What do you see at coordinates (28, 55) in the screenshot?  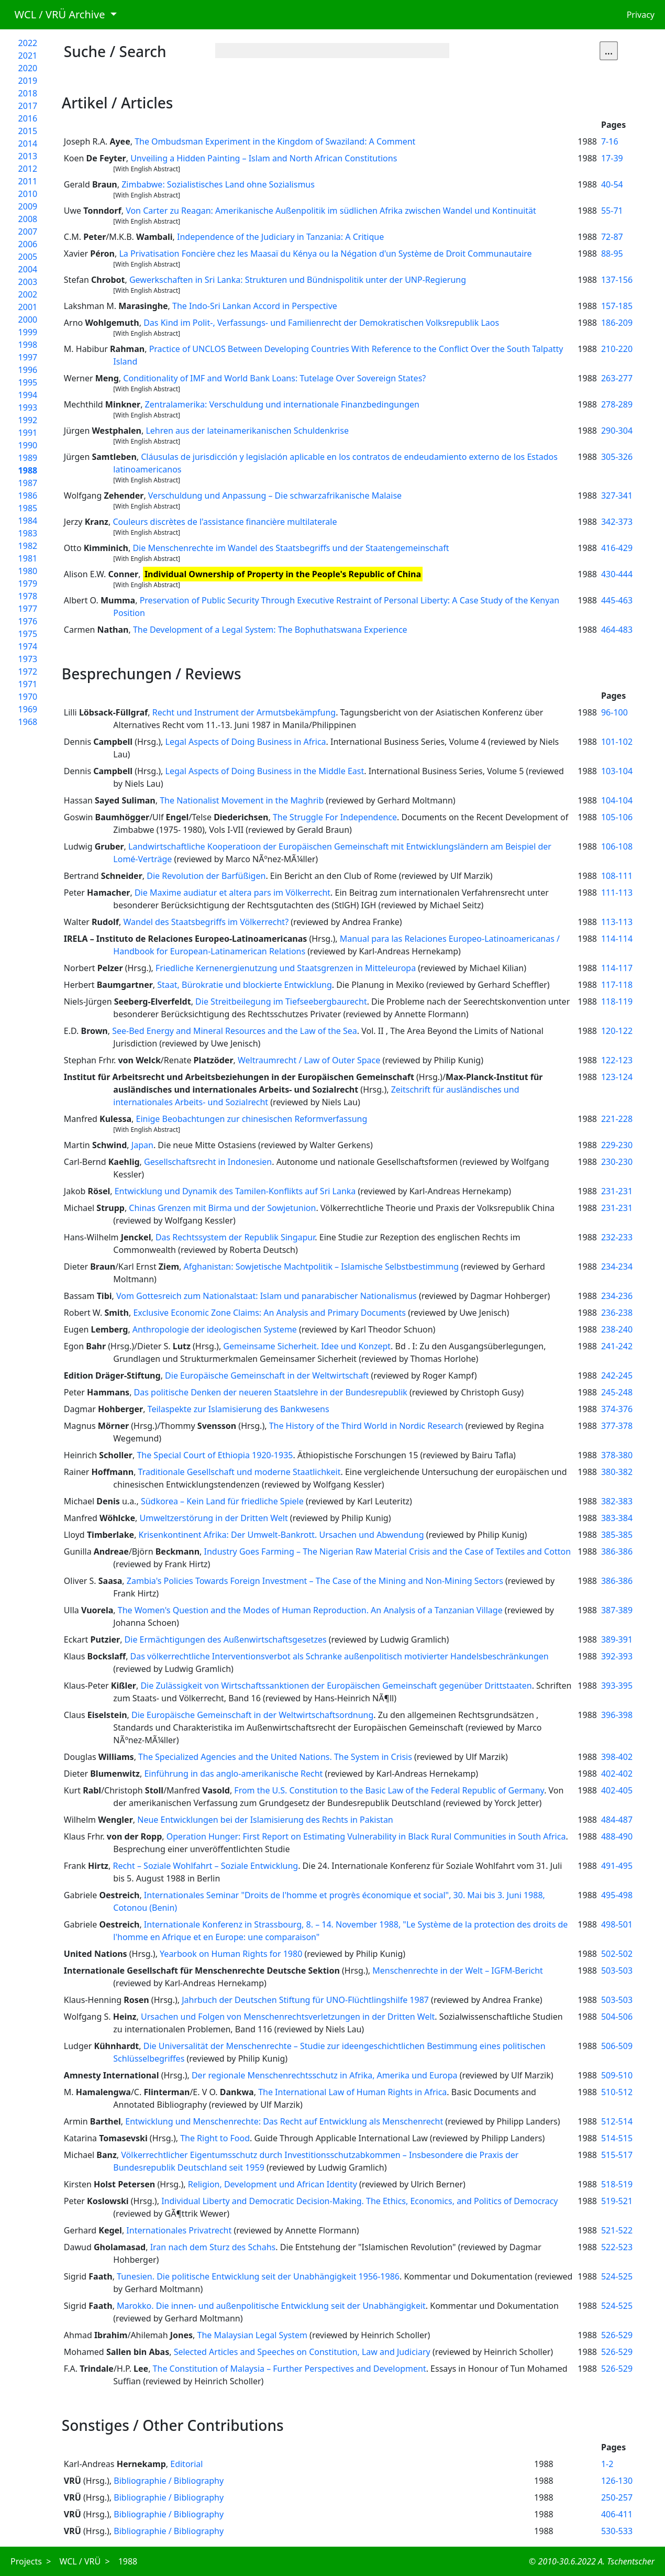 I see `2021` at bounding box center [28, 55].